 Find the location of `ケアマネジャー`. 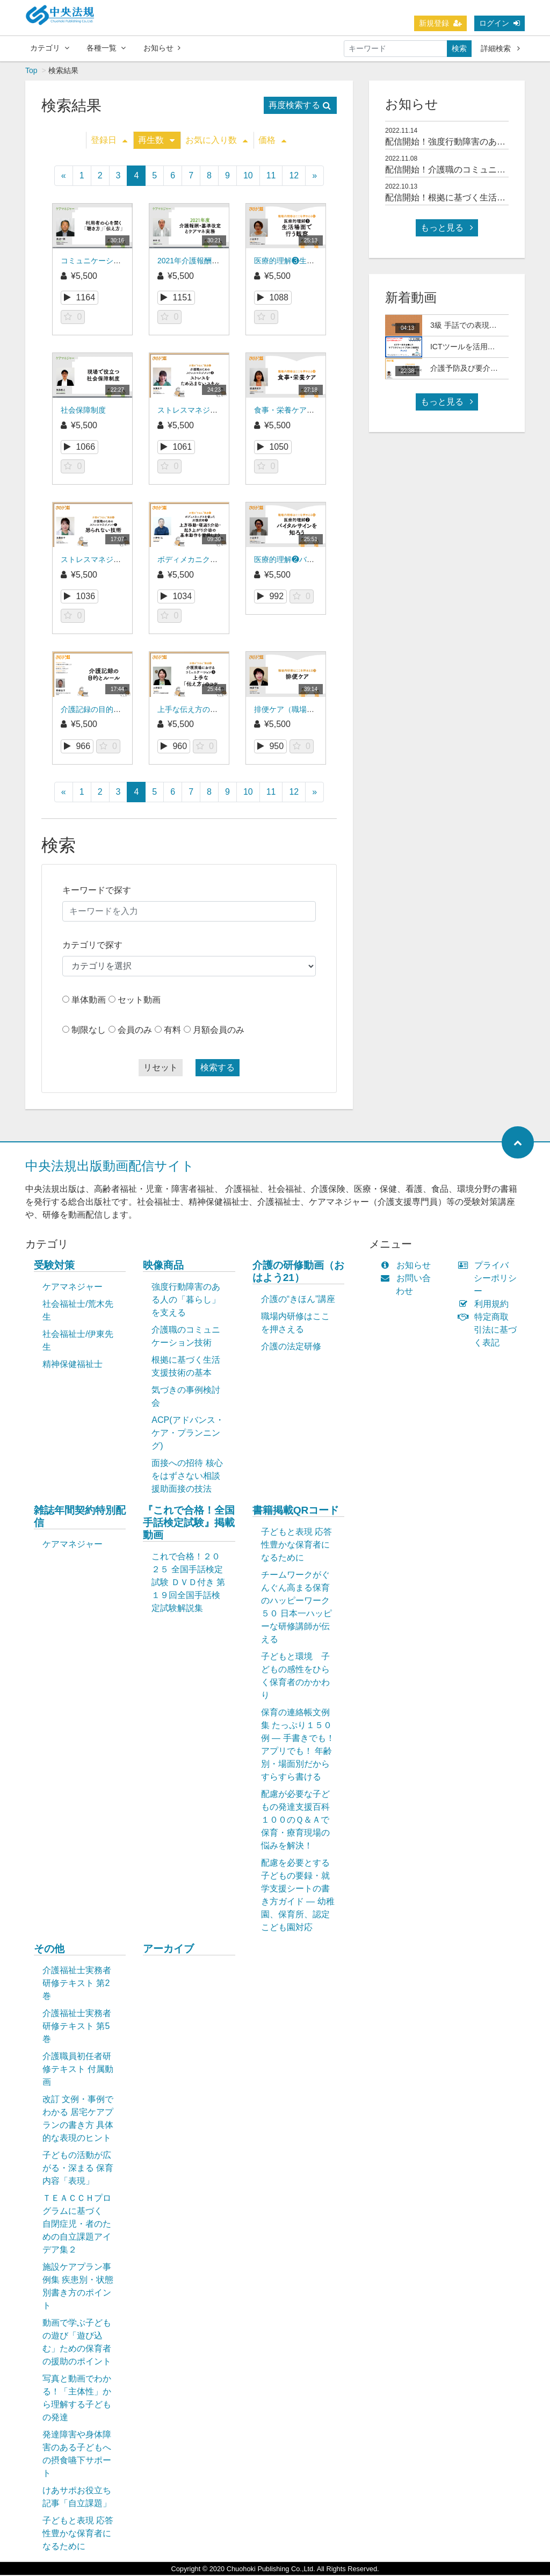

ケアマネジャー is located at coordinates (72, 1287).